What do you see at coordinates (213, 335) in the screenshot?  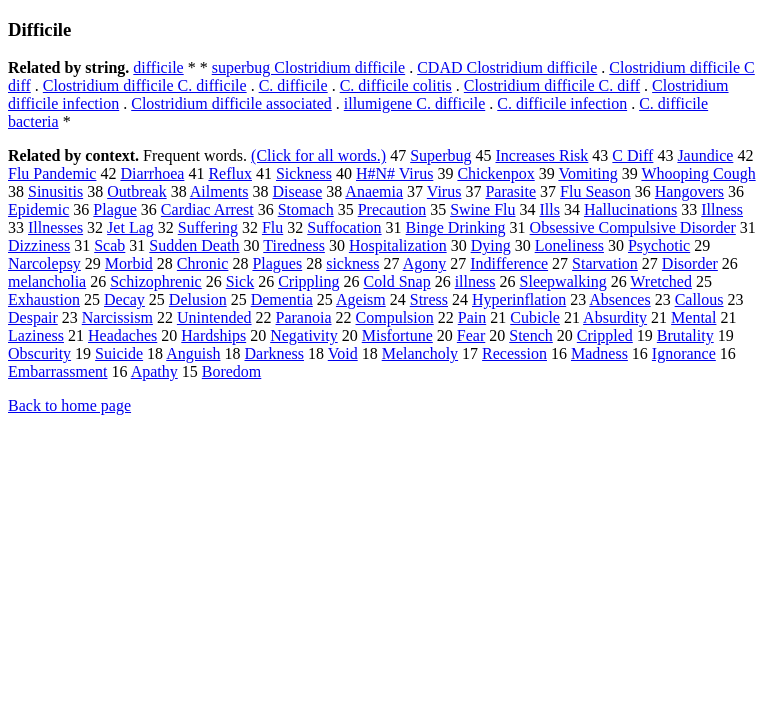 I see `Hardships` at bounding box center [213, 335].